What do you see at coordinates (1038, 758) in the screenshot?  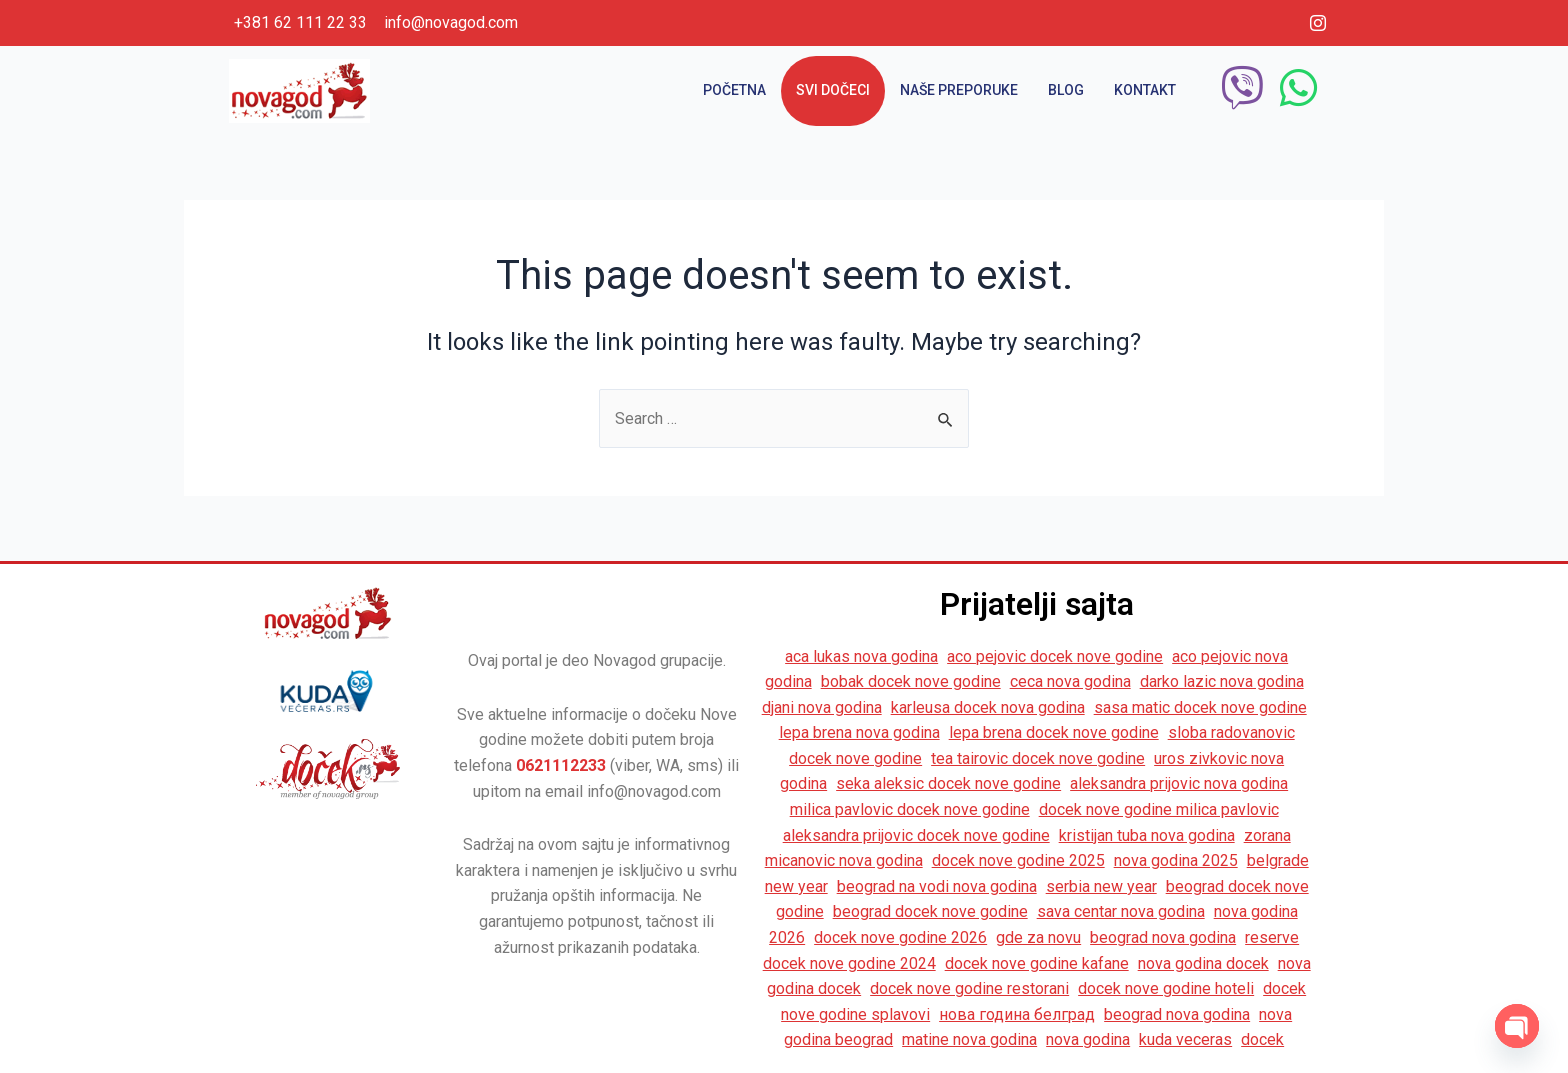 I see `tea tairovic docek nove godine` at bounding box center [1038, 758].